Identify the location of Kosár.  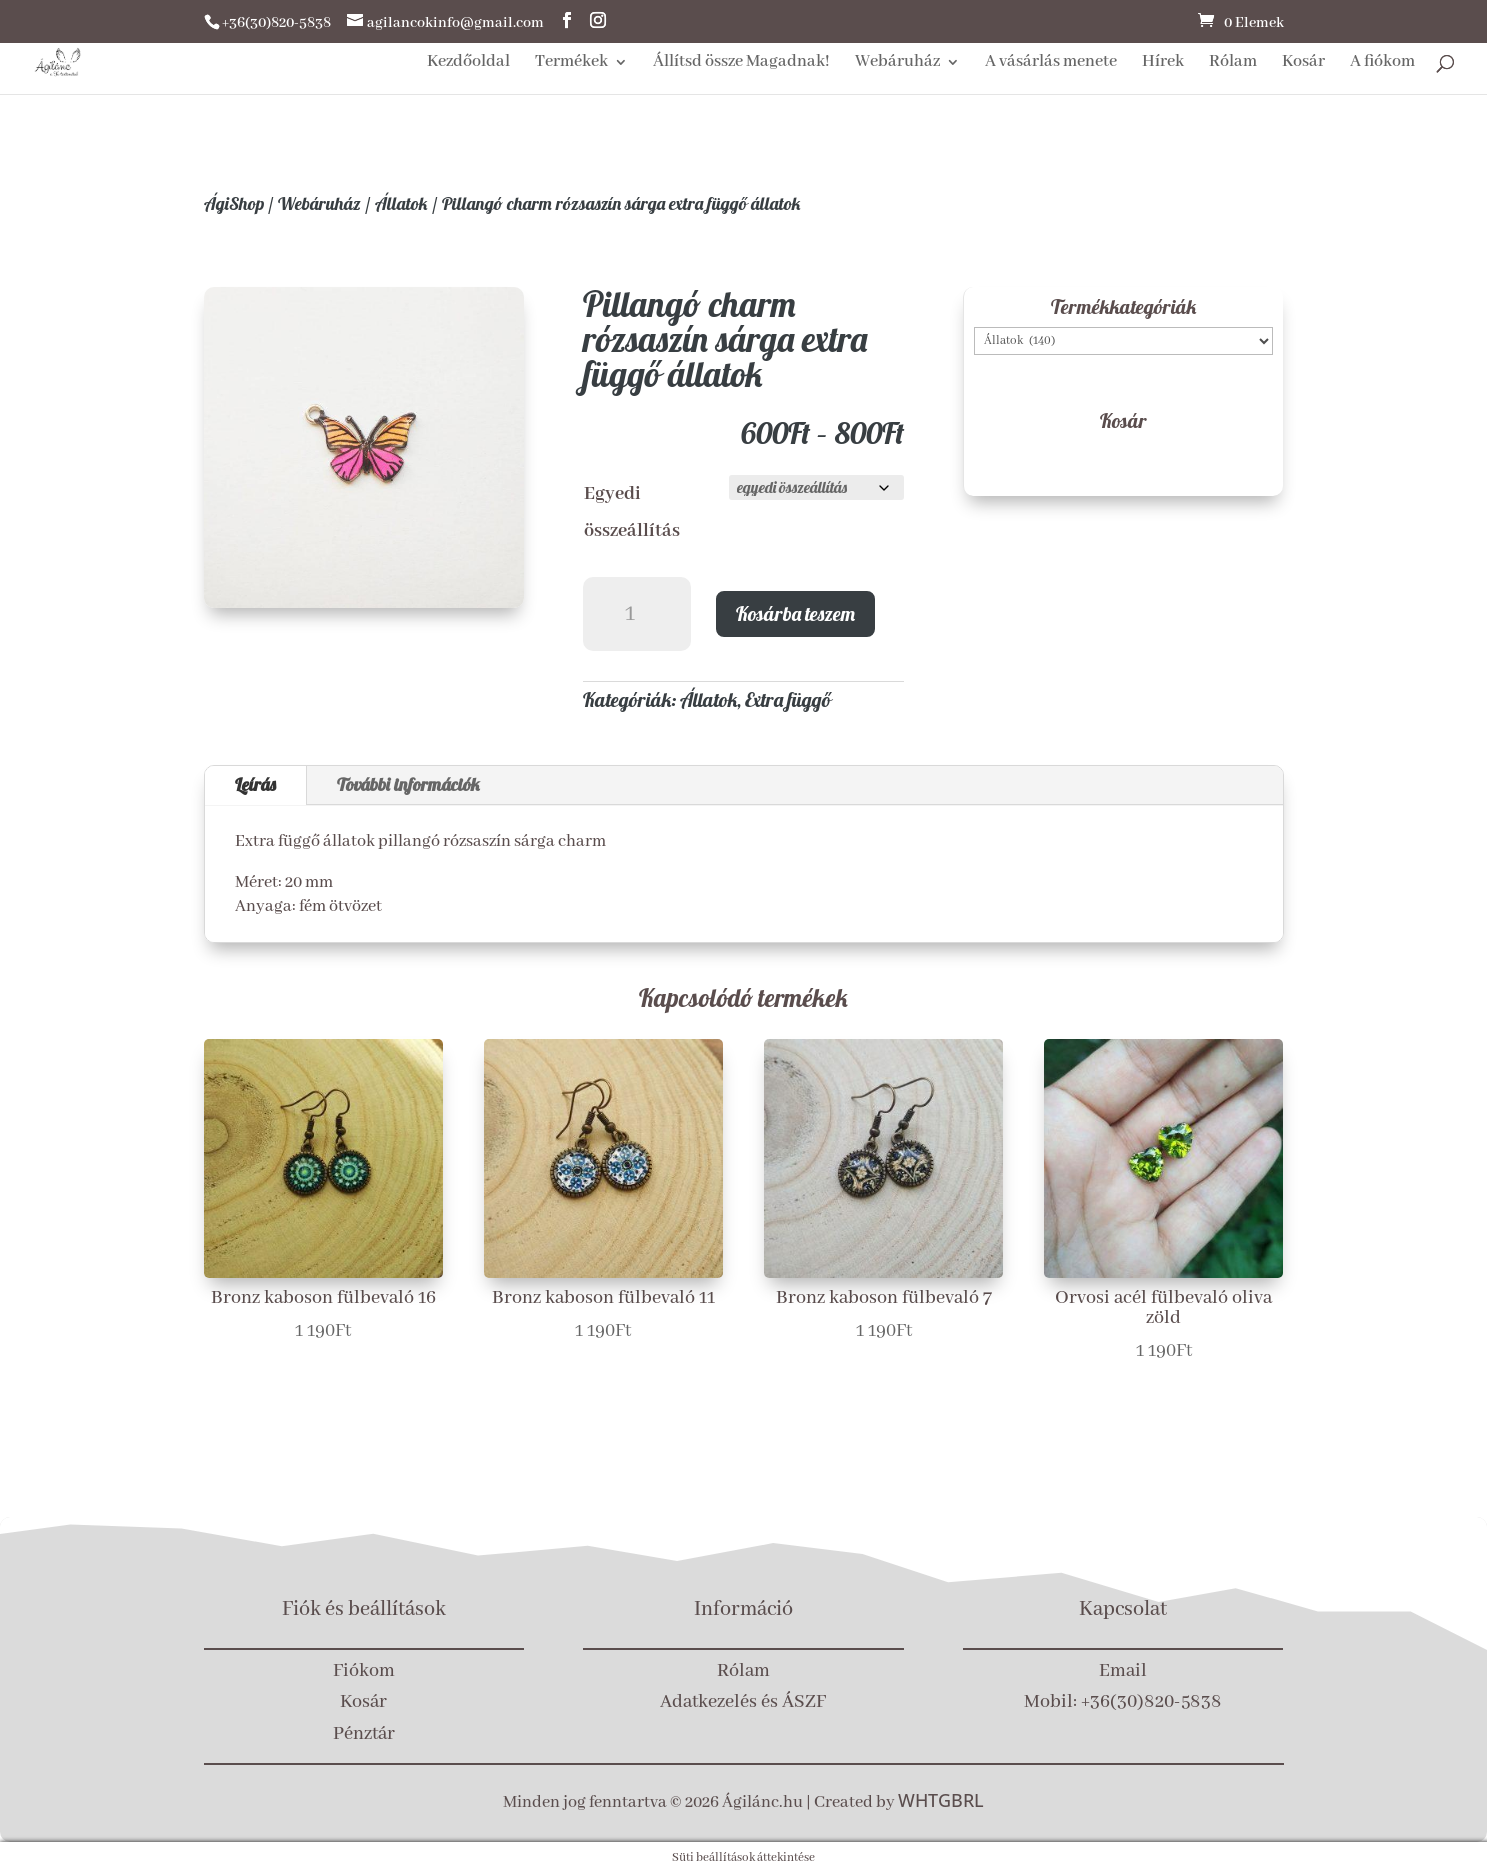
(1303, 63).